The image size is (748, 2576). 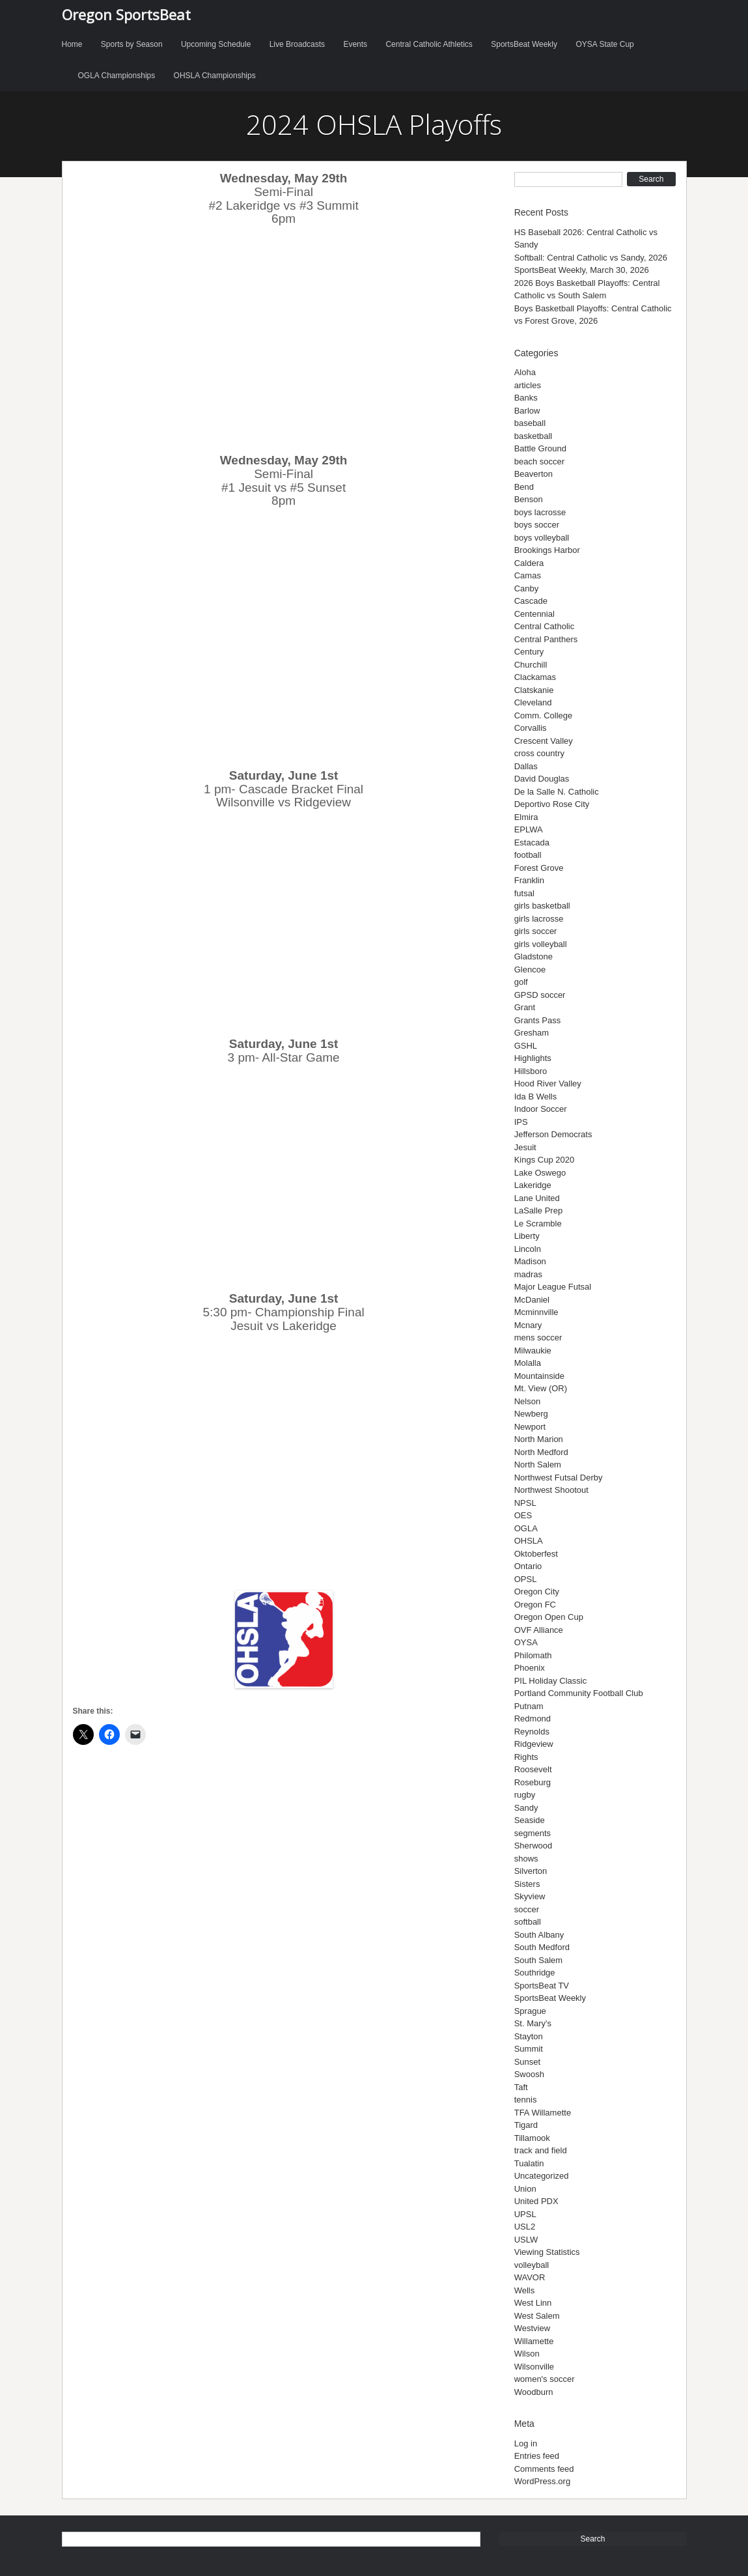 What do you see at coordinates (538, 1960) in the screenshot?
I see `South Salem` at bounding box center [538, 1960].